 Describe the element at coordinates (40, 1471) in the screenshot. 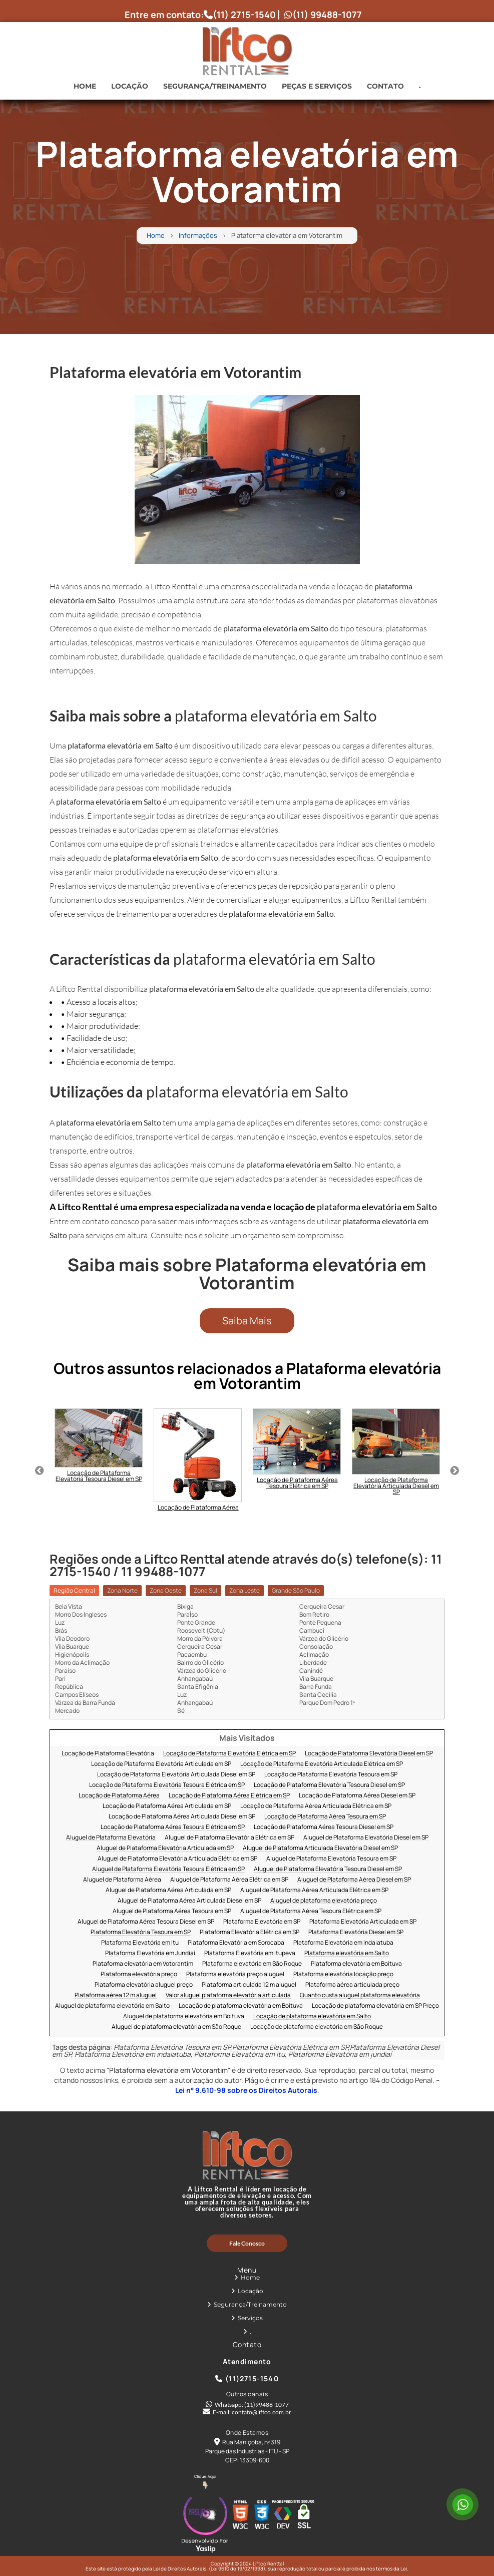

I see `Previous` at that location.